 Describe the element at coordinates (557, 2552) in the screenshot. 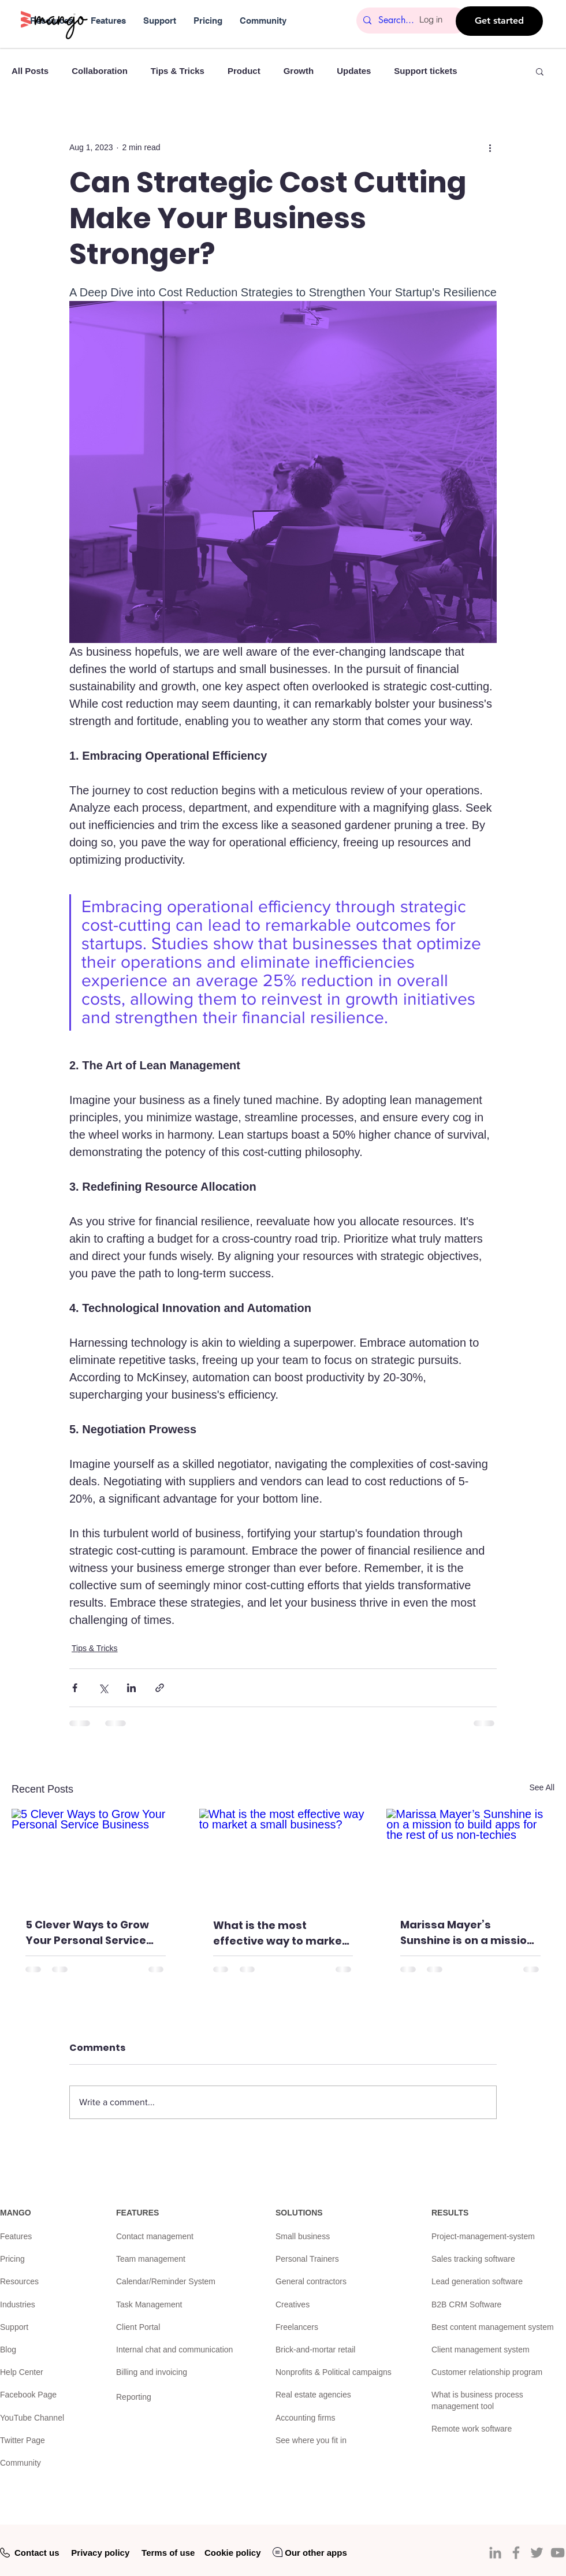

I see `[YouTube]` at that location.